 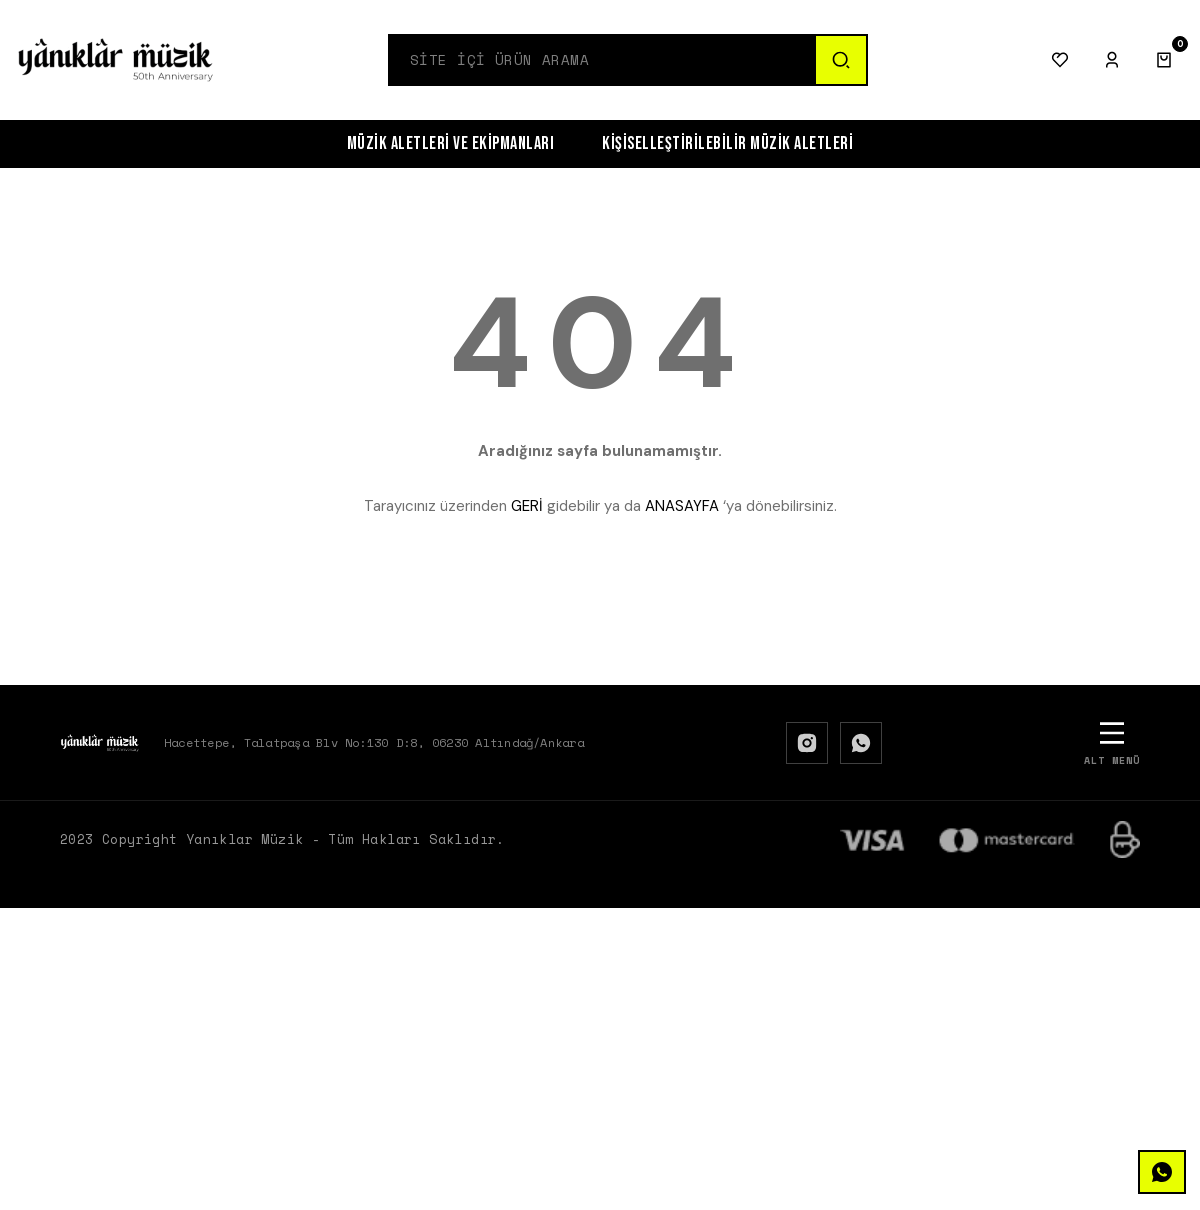 I want to click on [Search], so click(x=602, y=60).